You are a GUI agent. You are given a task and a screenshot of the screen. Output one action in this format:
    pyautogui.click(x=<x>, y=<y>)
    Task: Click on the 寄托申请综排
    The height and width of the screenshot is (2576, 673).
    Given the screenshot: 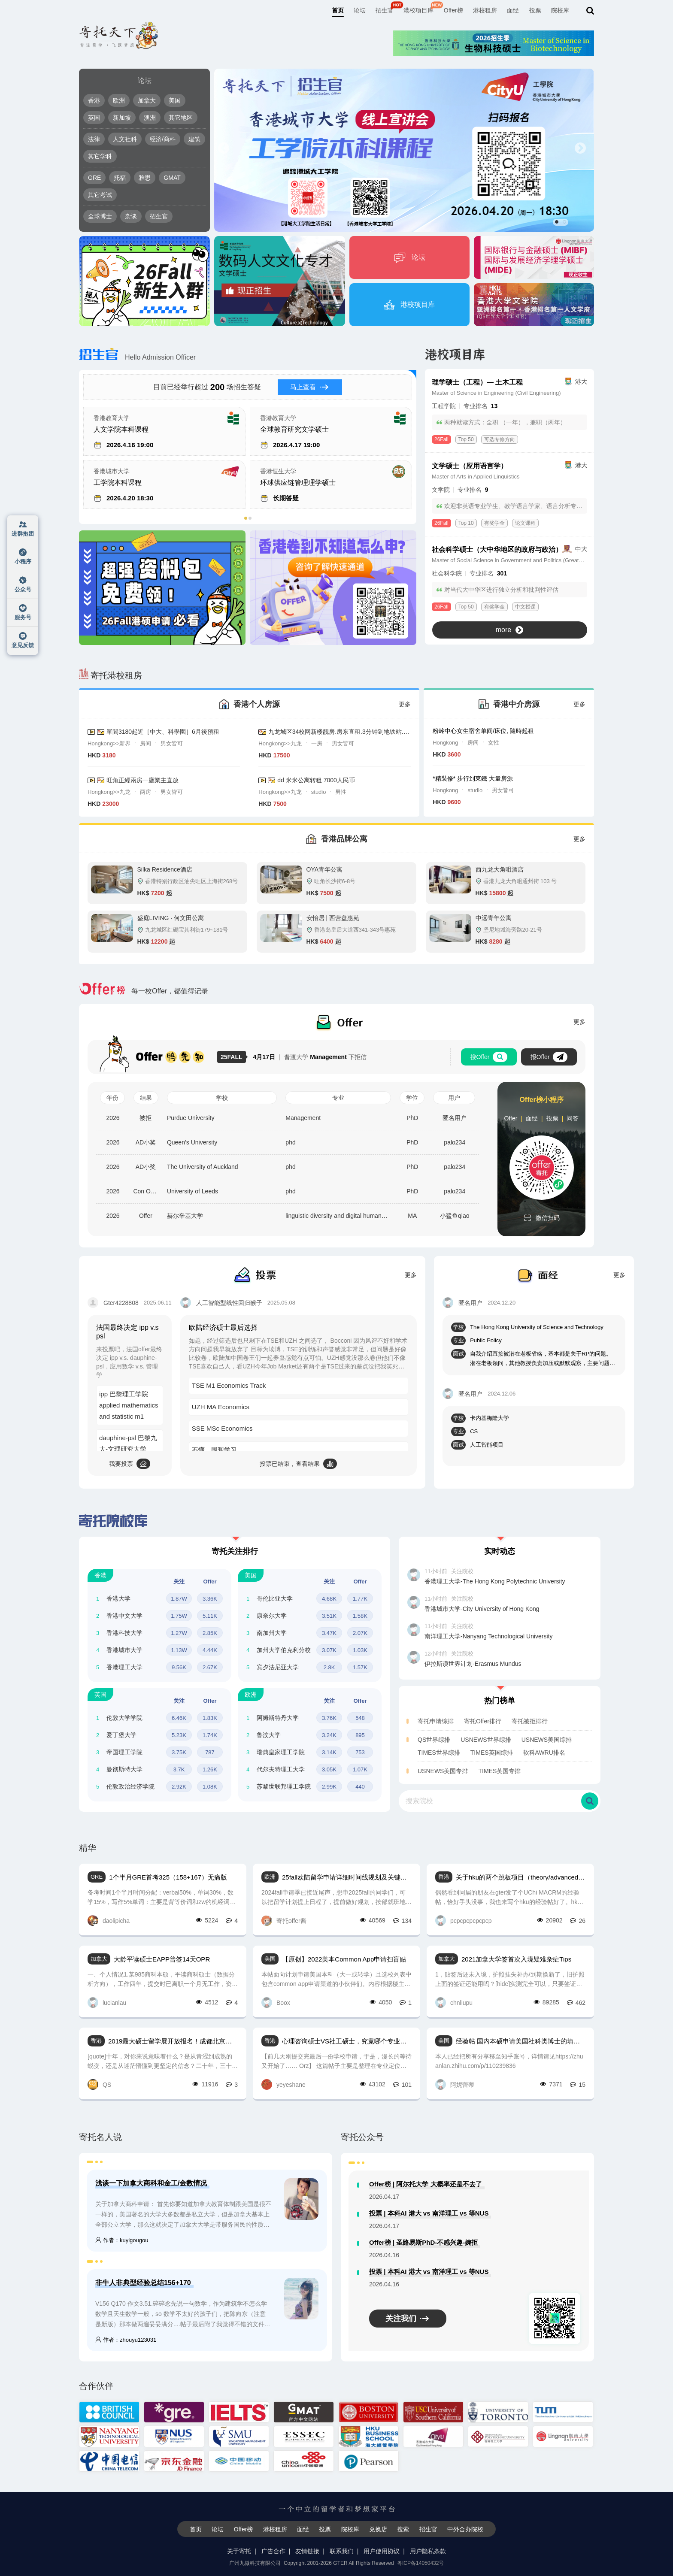 What is the action you would take?
    pyautogui.click(x=436, y=1721)
    